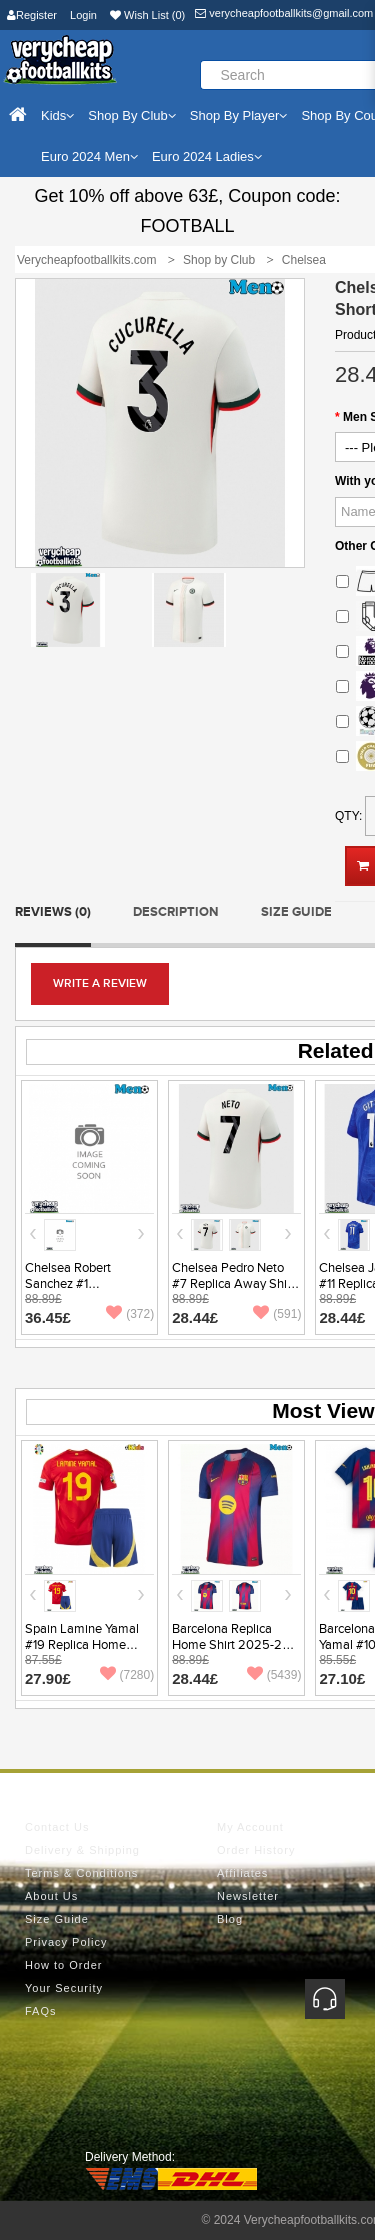 The height and width of the screenshot is (2240, 375). Describe the element at coordinates (100, 983) in the screenshot. I see `Write a review` at that location.